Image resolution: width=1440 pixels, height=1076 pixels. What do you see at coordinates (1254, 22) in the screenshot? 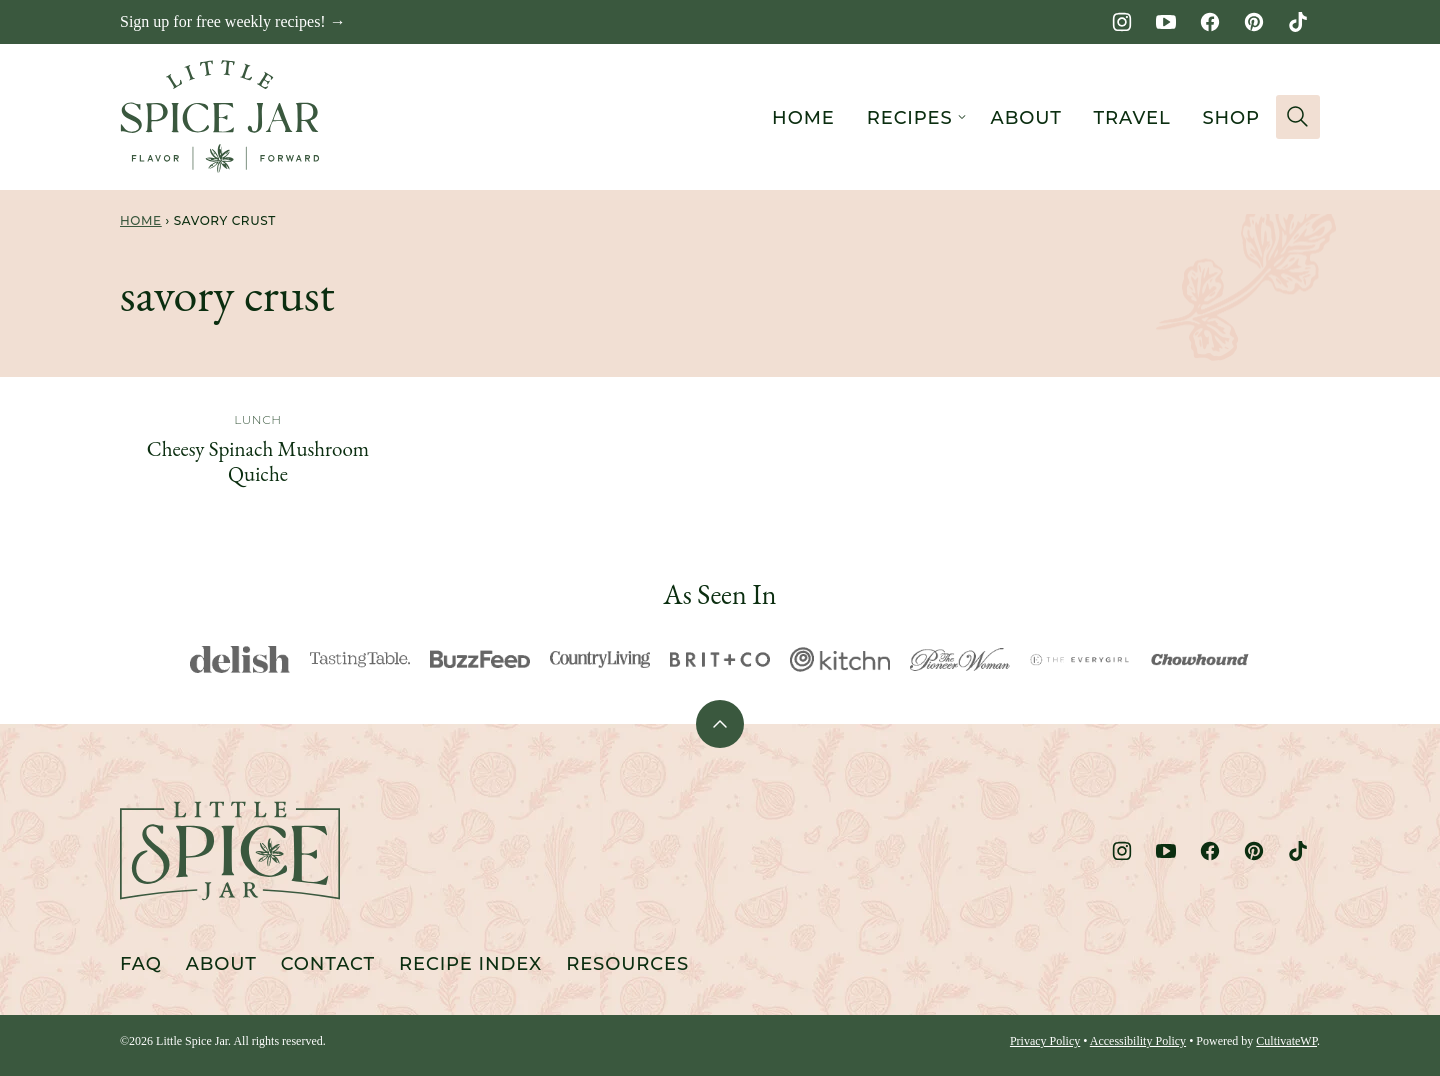
I see `[Pinterest]` at bounding box center [1254, 22].